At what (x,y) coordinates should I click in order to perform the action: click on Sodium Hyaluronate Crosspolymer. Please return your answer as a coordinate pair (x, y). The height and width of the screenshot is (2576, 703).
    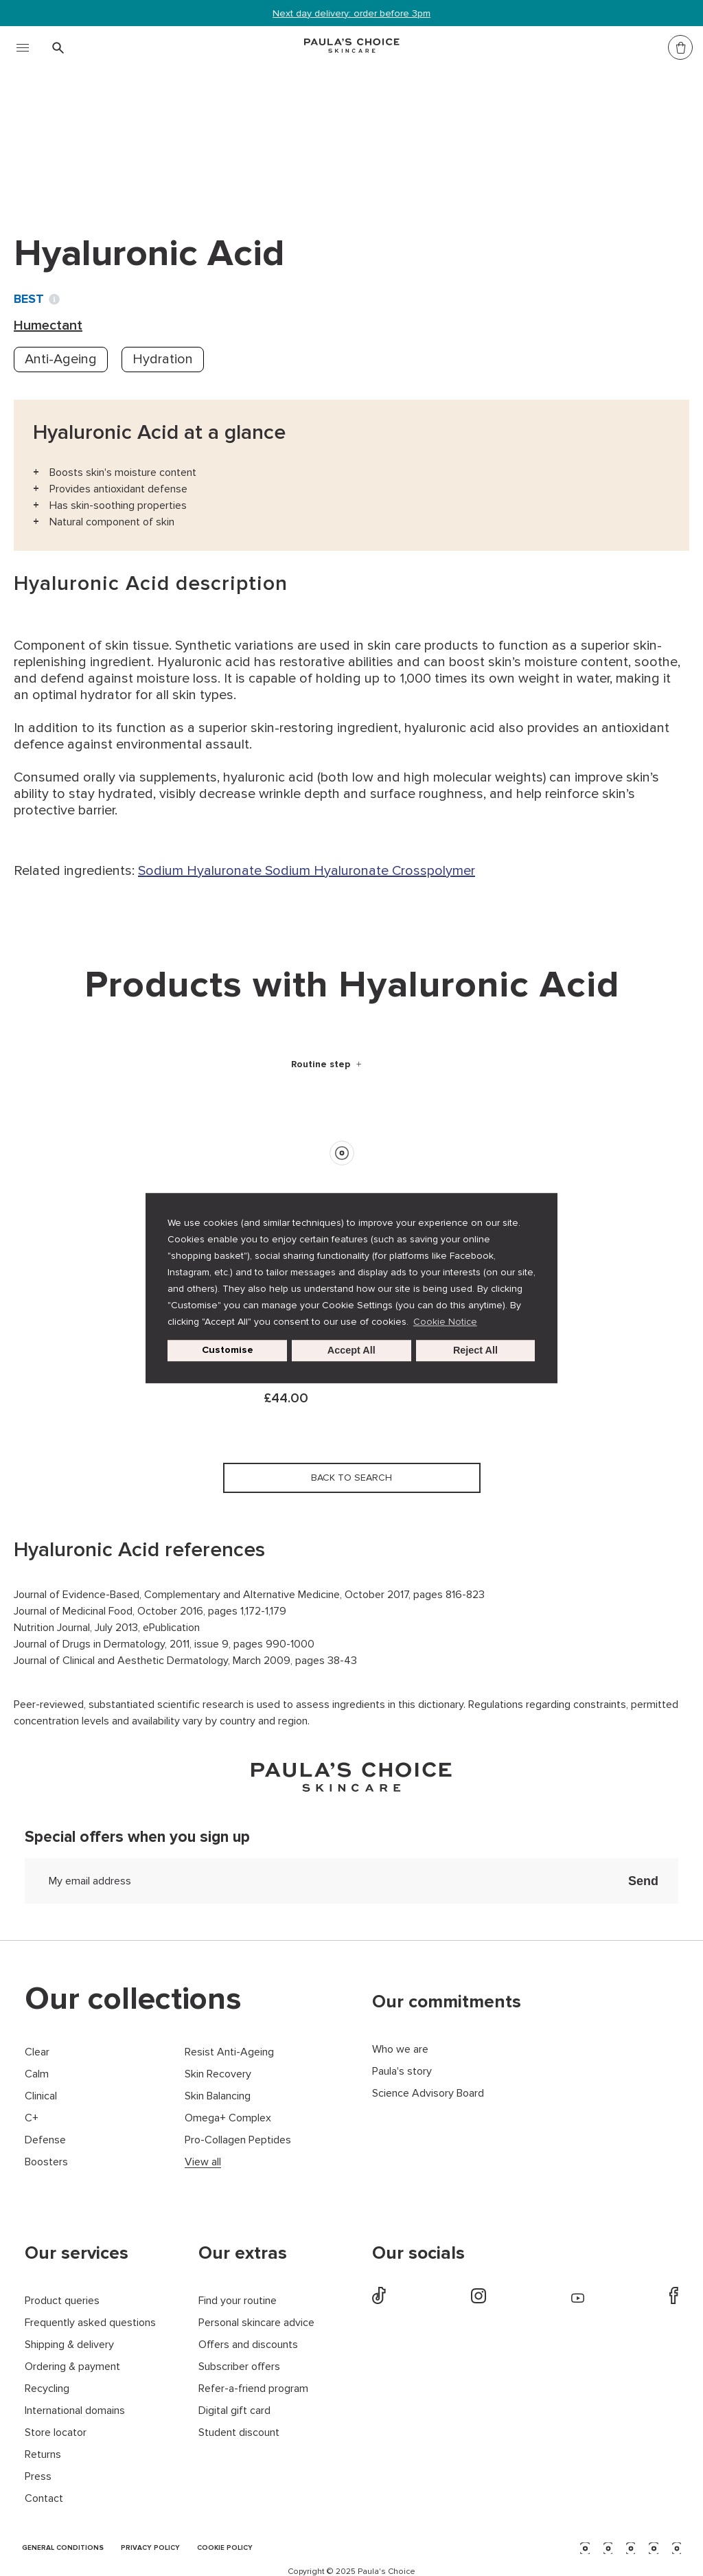
    Looking at the image, I should click on (370, 871).